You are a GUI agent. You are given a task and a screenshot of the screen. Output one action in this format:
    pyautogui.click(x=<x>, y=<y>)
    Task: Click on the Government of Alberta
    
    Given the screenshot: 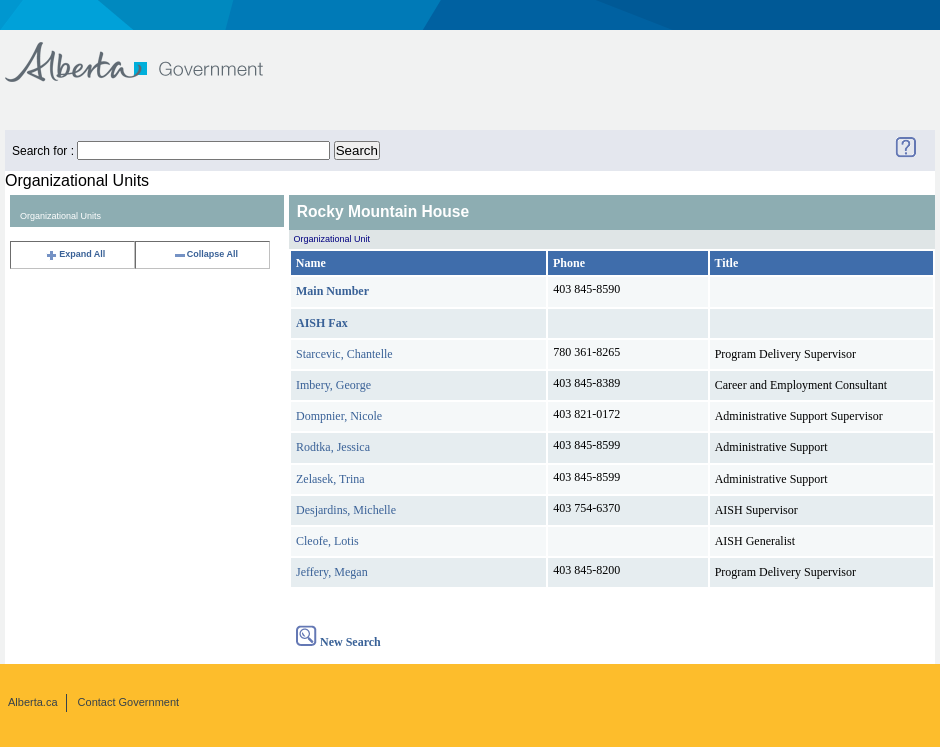 What is the action you would take?
    pyautogui.click(x=150, y=52)
    